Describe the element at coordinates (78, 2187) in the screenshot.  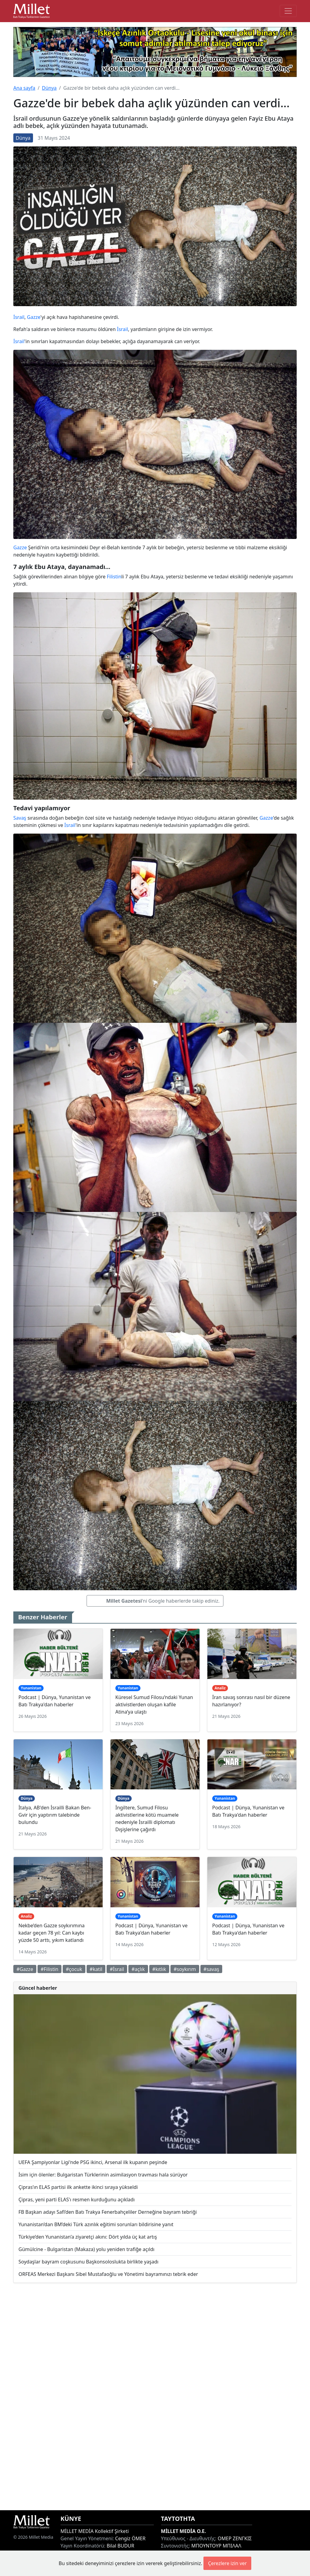
I see `Çipras’ın ELAS partisi ilk ankette ikinci sıraya yükseldi` at that location.